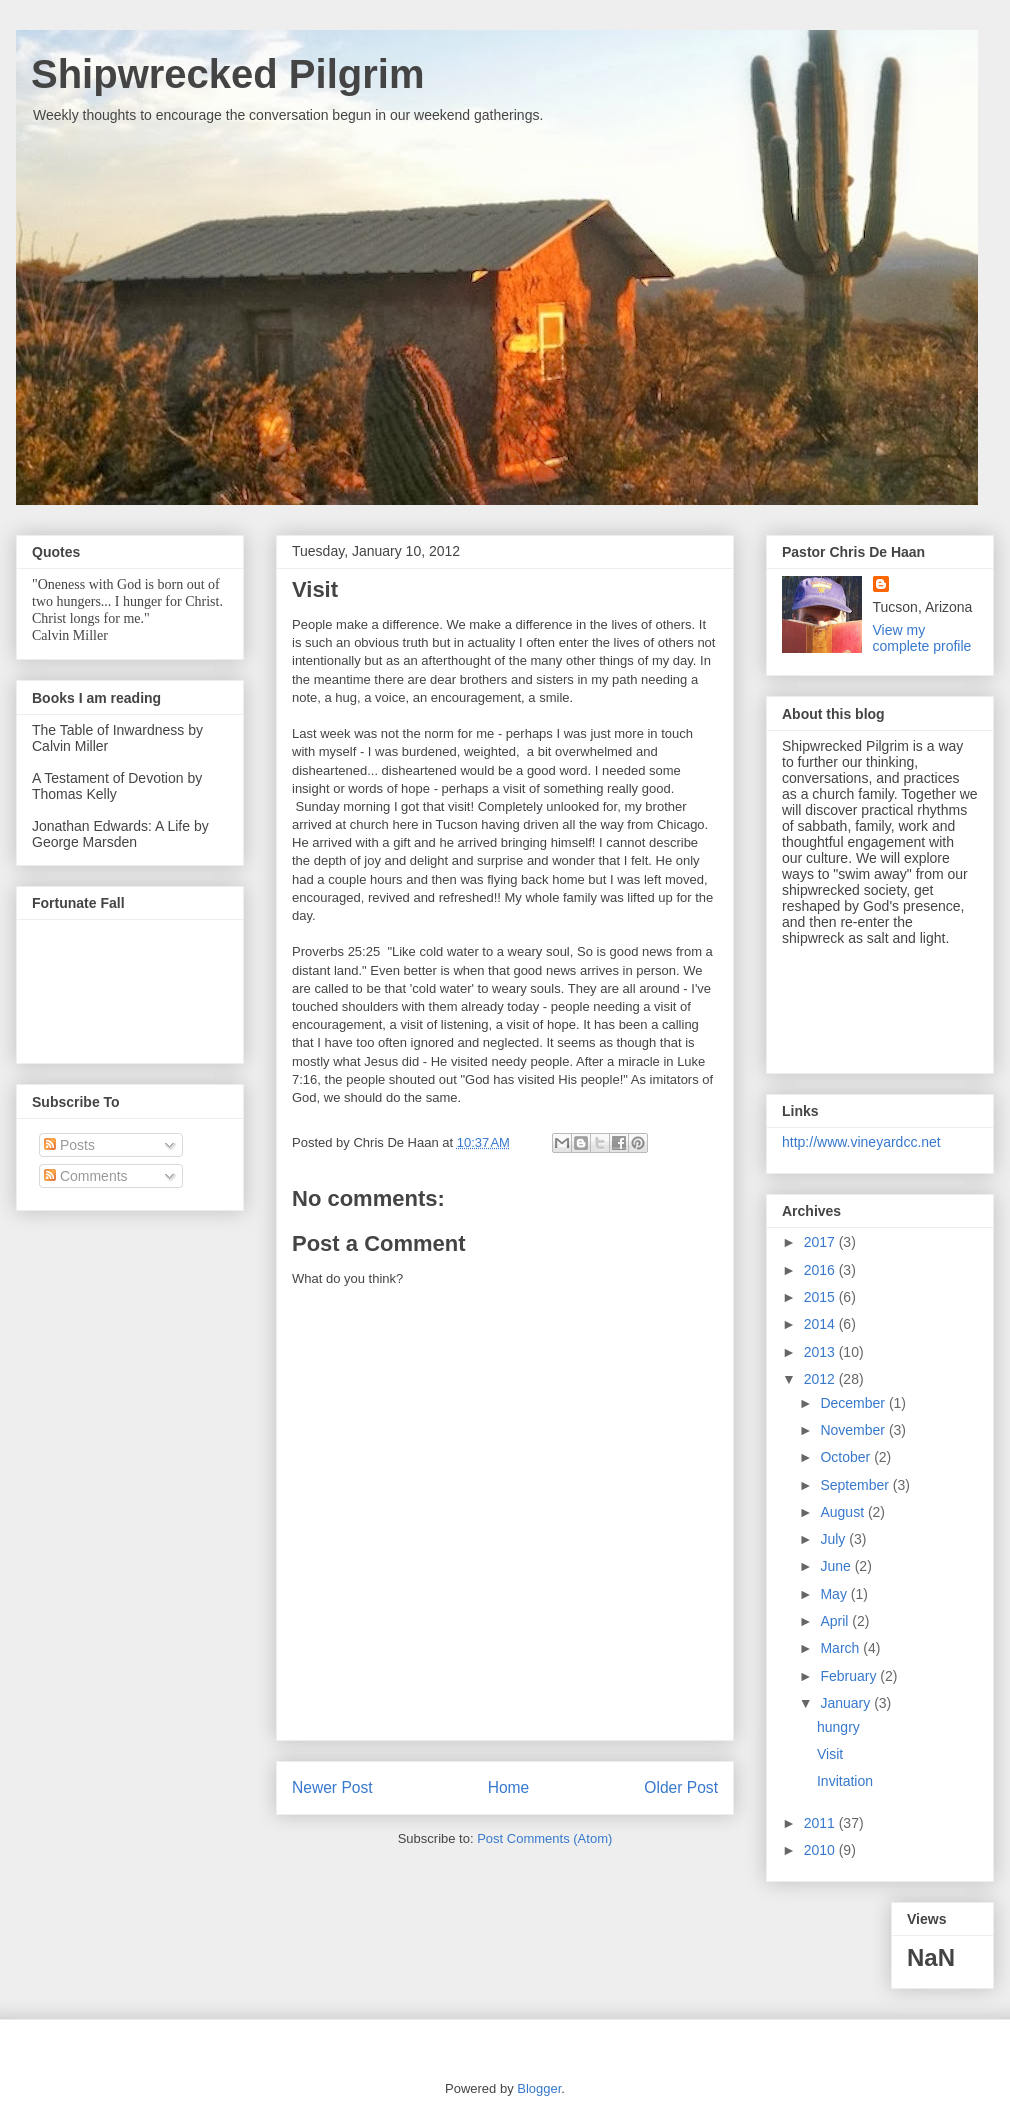  I want to click on View my complete profile, so click(922, 638).